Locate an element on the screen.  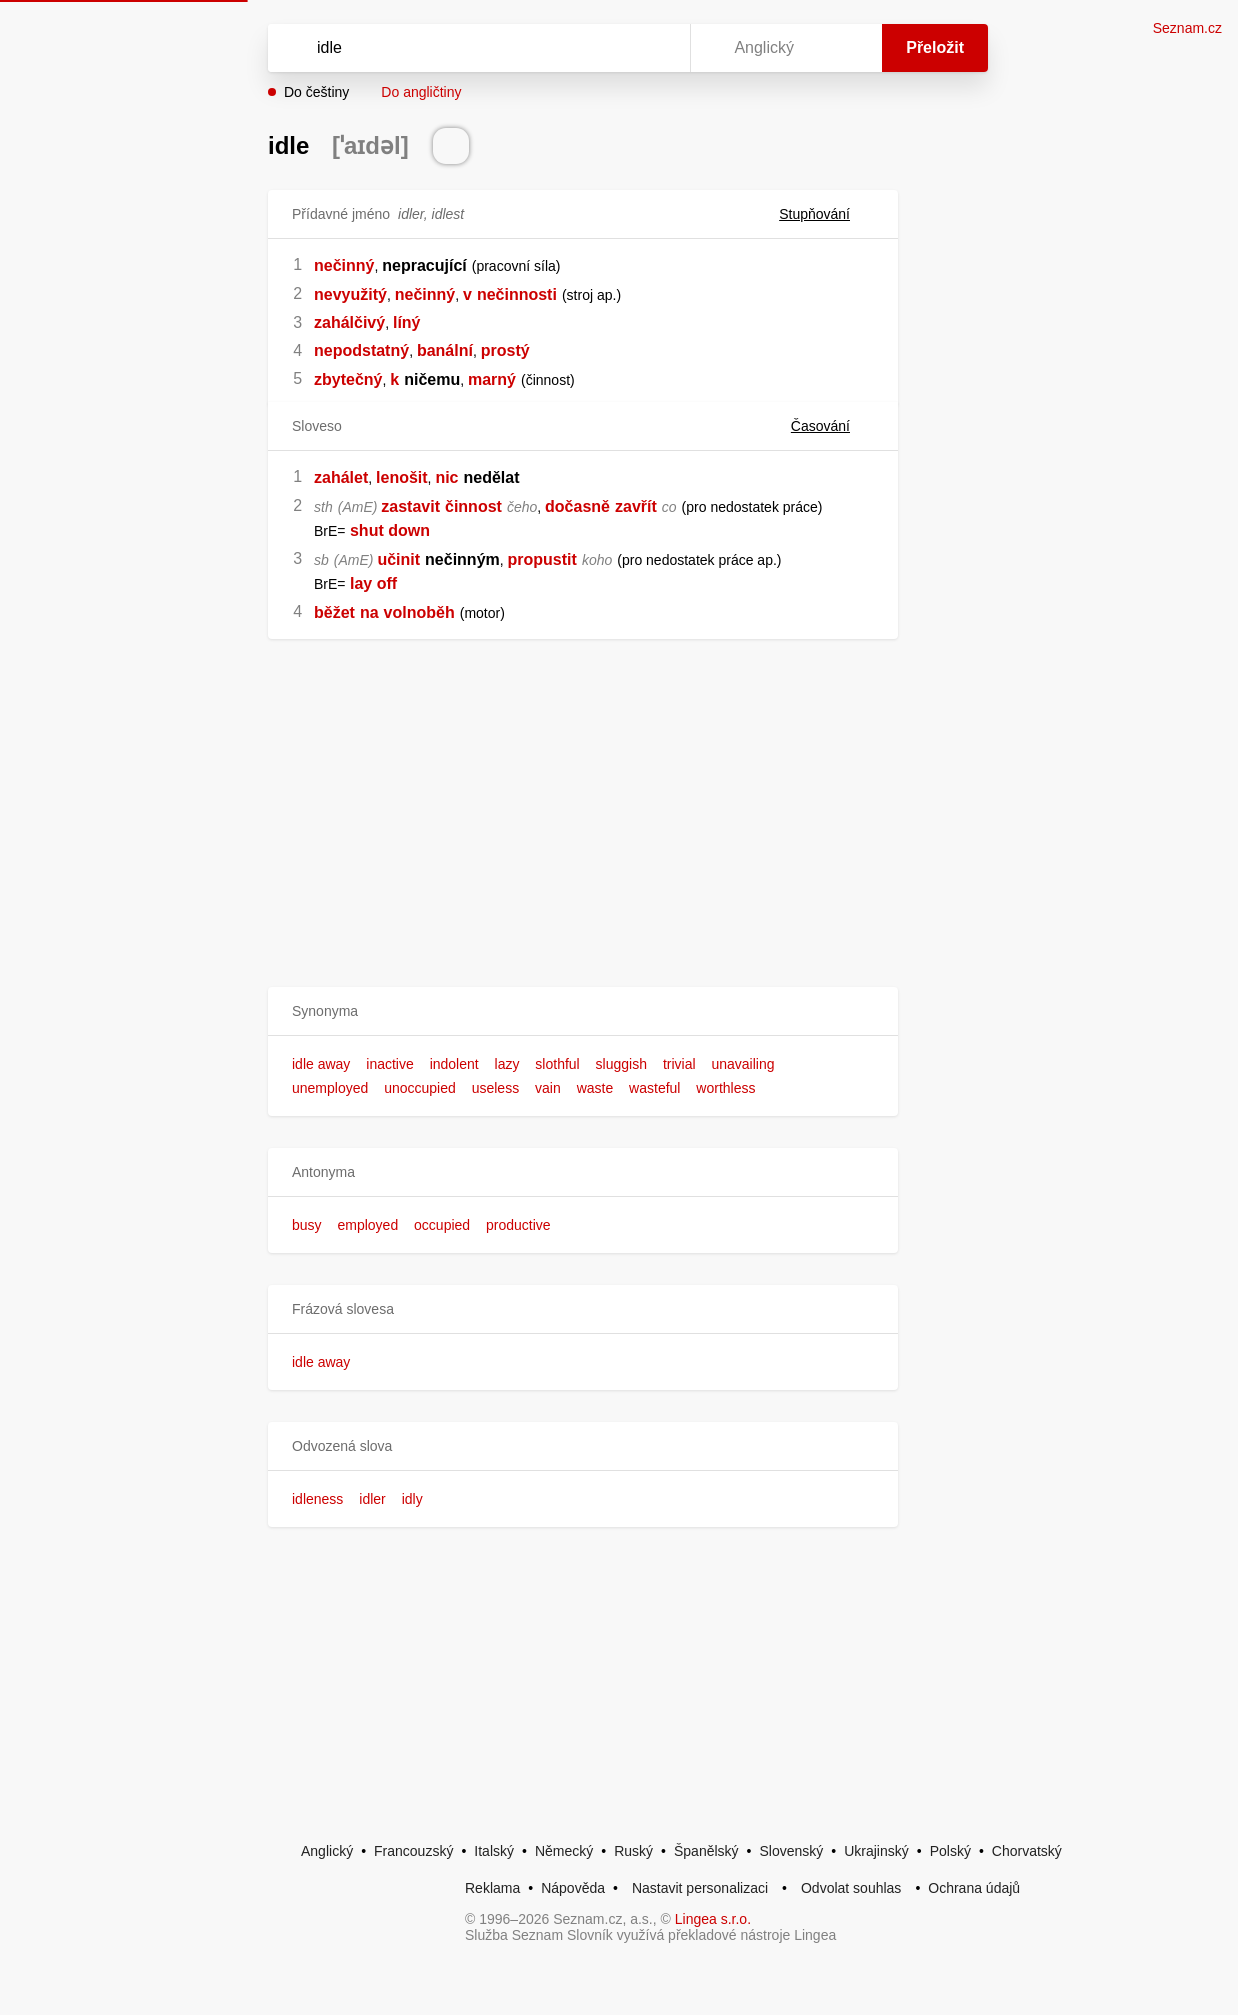
[Virtuální klávesnice] is located at coordinates (656, 48).